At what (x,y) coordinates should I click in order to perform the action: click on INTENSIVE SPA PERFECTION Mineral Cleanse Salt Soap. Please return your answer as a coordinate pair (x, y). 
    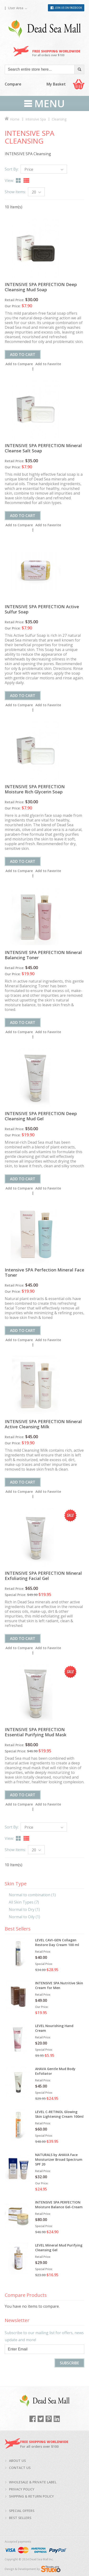
    Looking at the image, I should click on (43, 448).